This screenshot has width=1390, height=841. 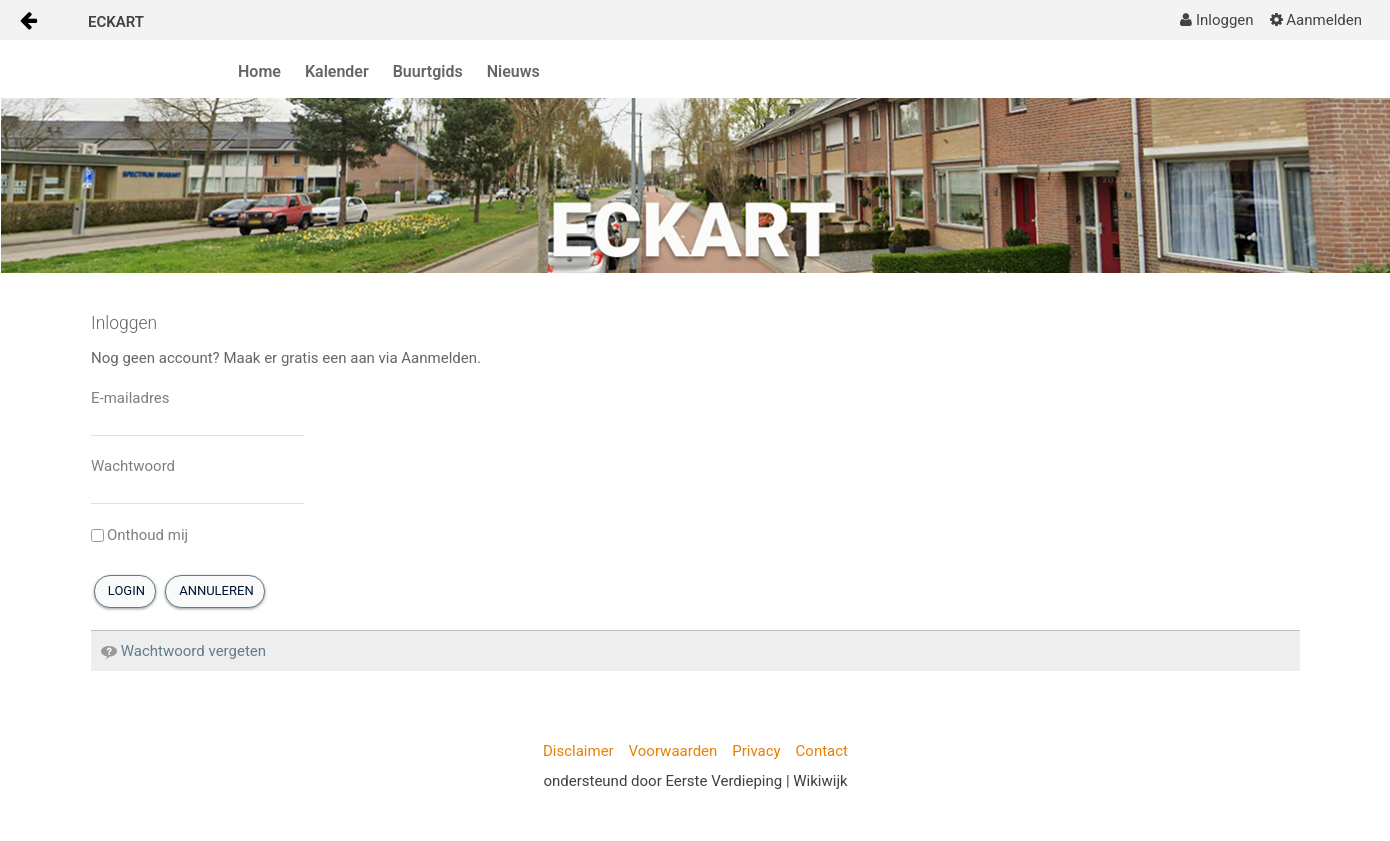 I want to click on [menuitem], so click(x=1216, y=20).